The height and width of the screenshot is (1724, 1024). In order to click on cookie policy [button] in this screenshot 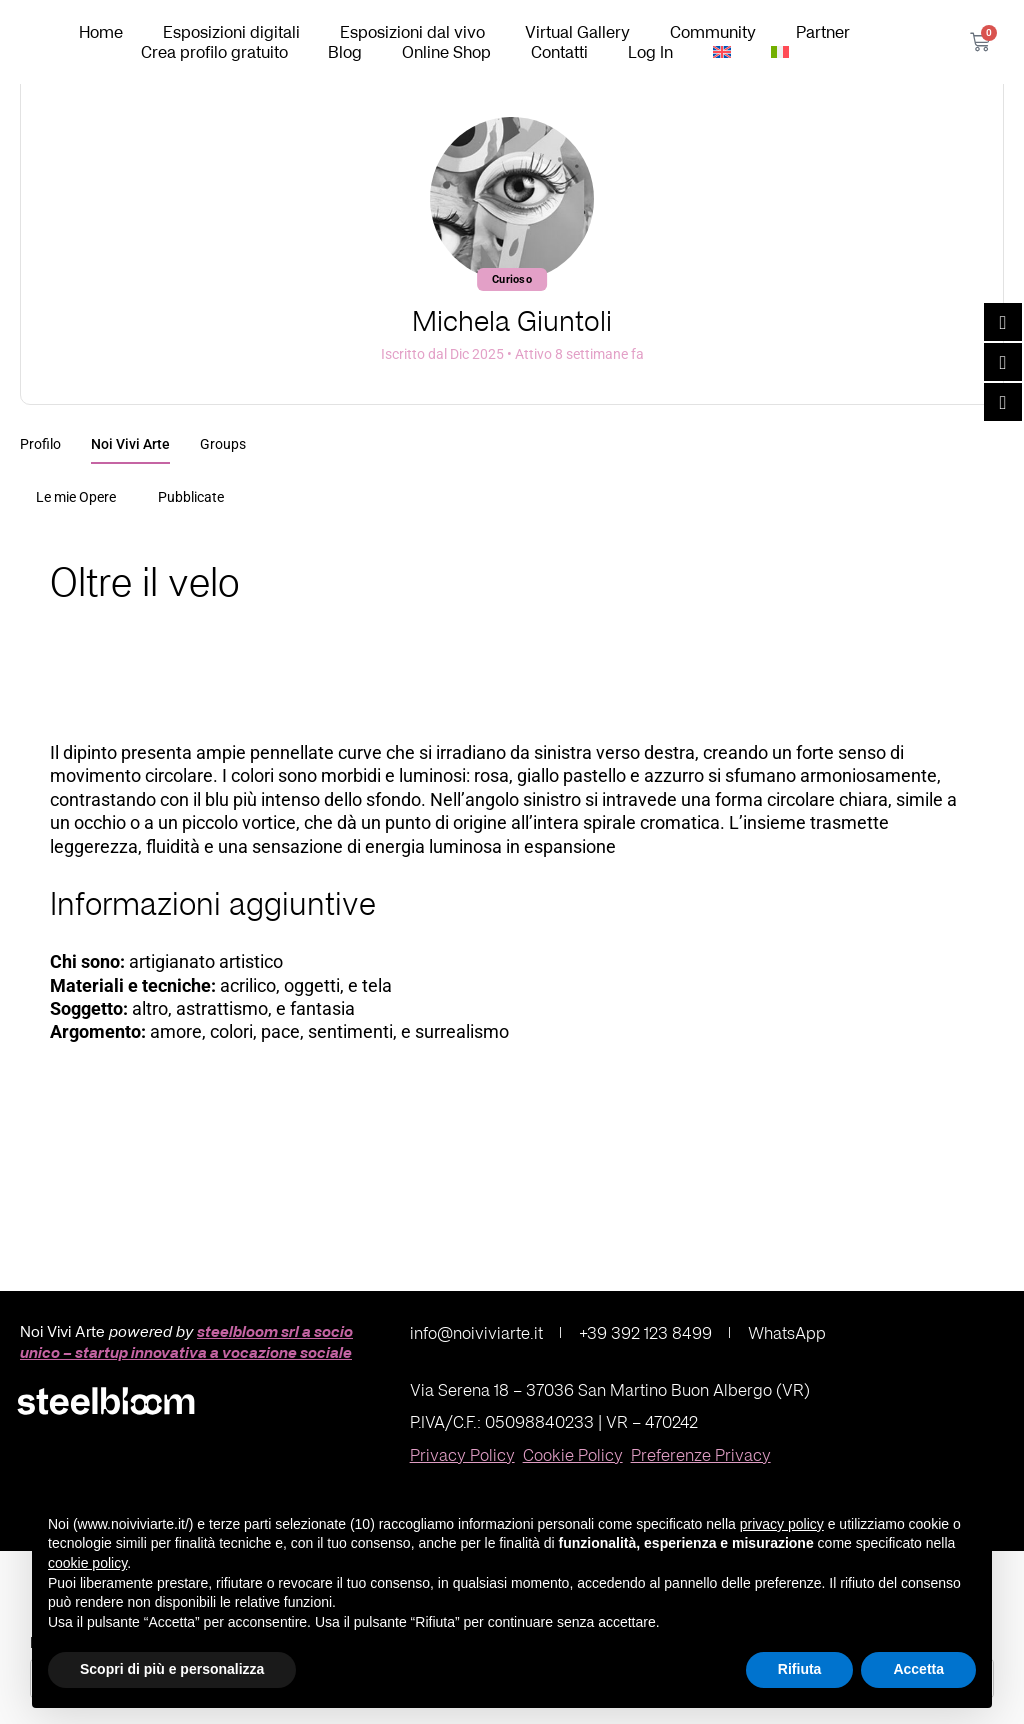, I will do `click(87, 1563)`.